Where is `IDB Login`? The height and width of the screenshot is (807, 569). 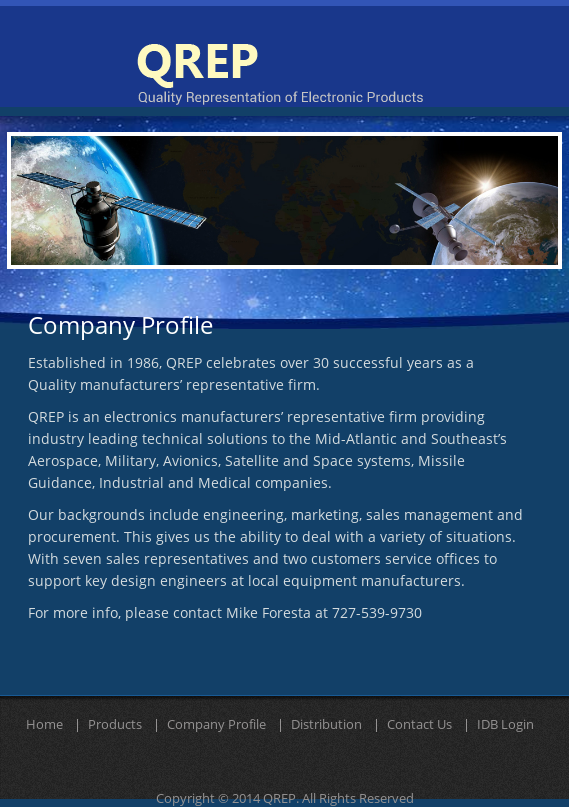 IDB Login is located at coordinates (505, 725).